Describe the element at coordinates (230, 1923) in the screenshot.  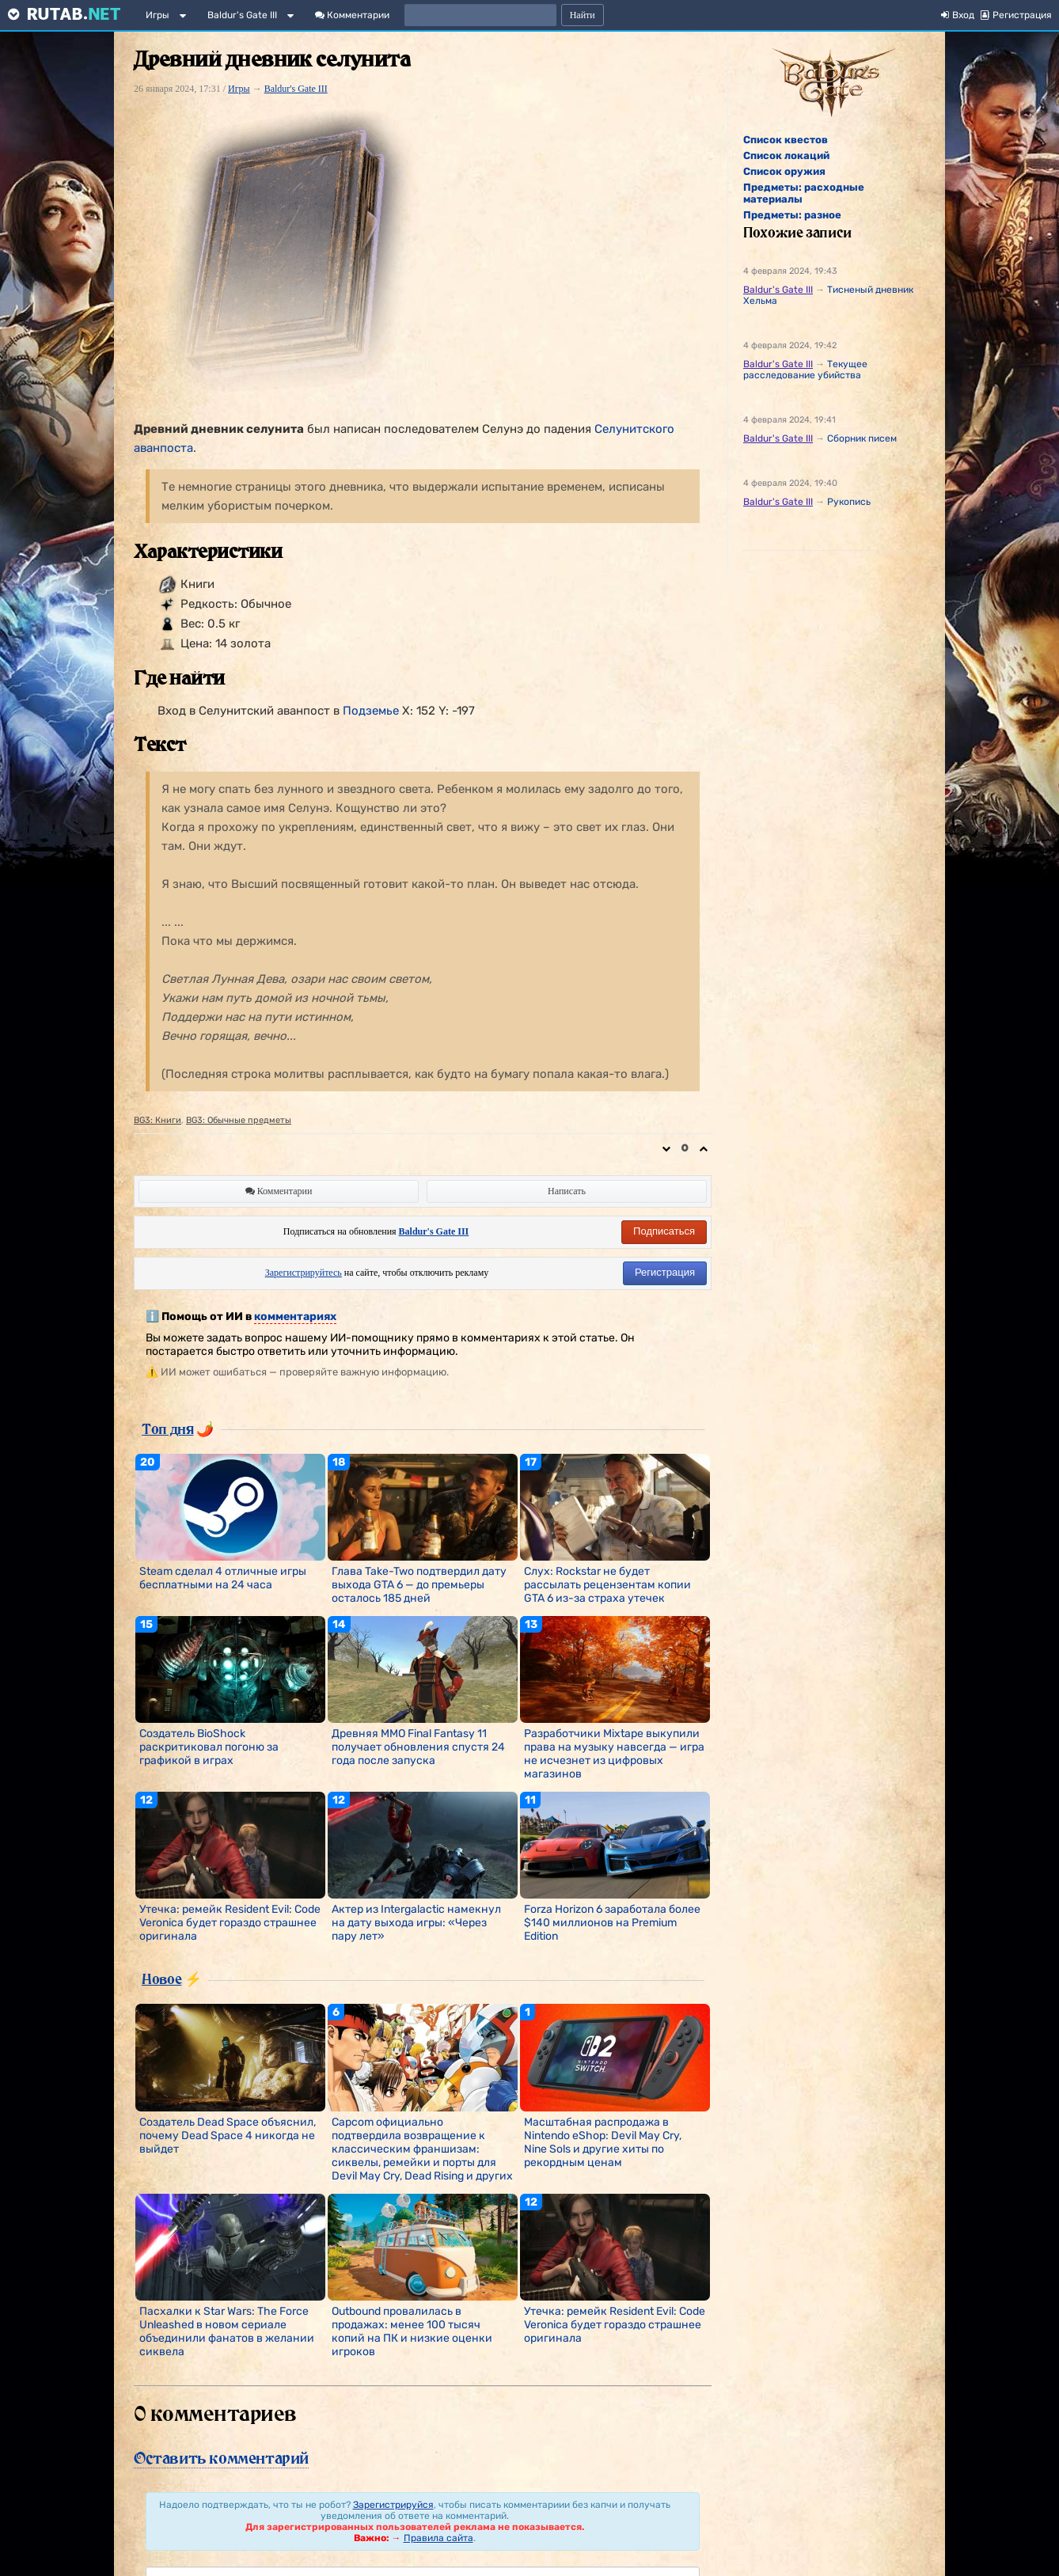
I see `Утечка: ремейк Resident Evil: Code Veronica будет гораздо страшнее оригинала` at that location.